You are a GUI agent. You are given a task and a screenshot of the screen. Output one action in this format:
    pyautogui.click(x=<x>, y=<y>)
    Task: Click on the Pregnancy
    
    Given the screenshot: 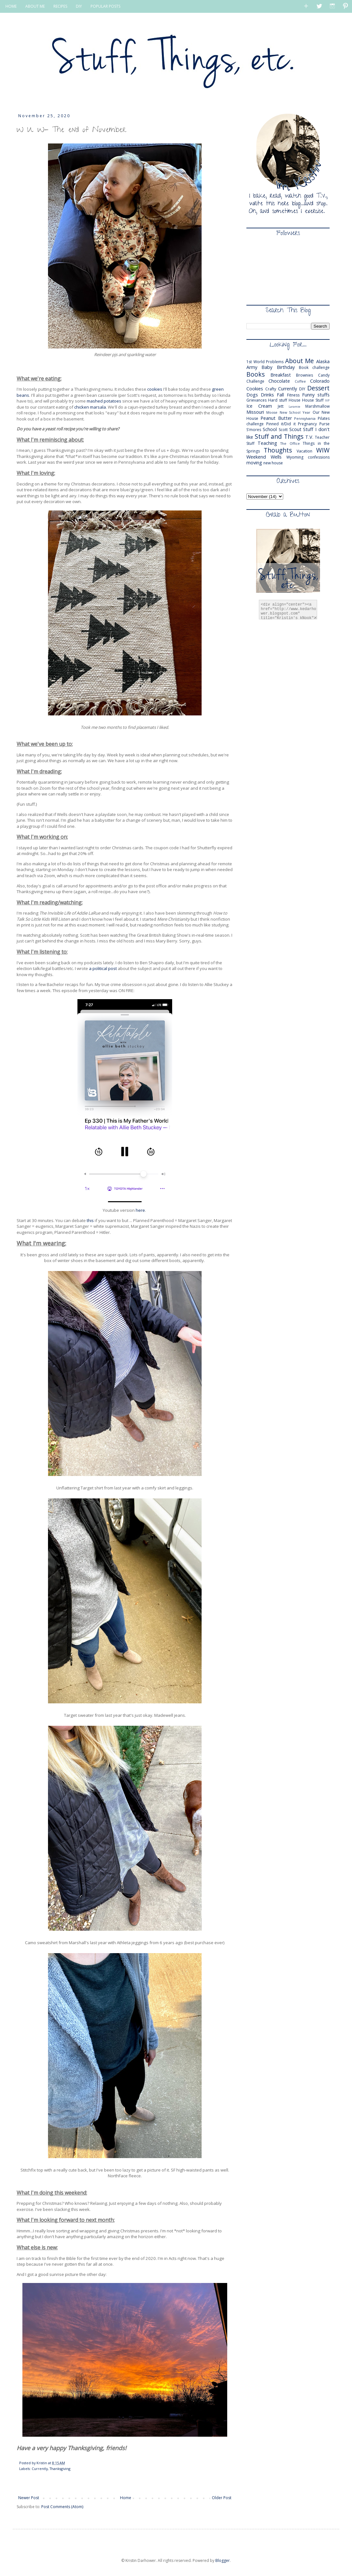 What is the action you would take?
    pyautogui.click(x=307, y=424)
    